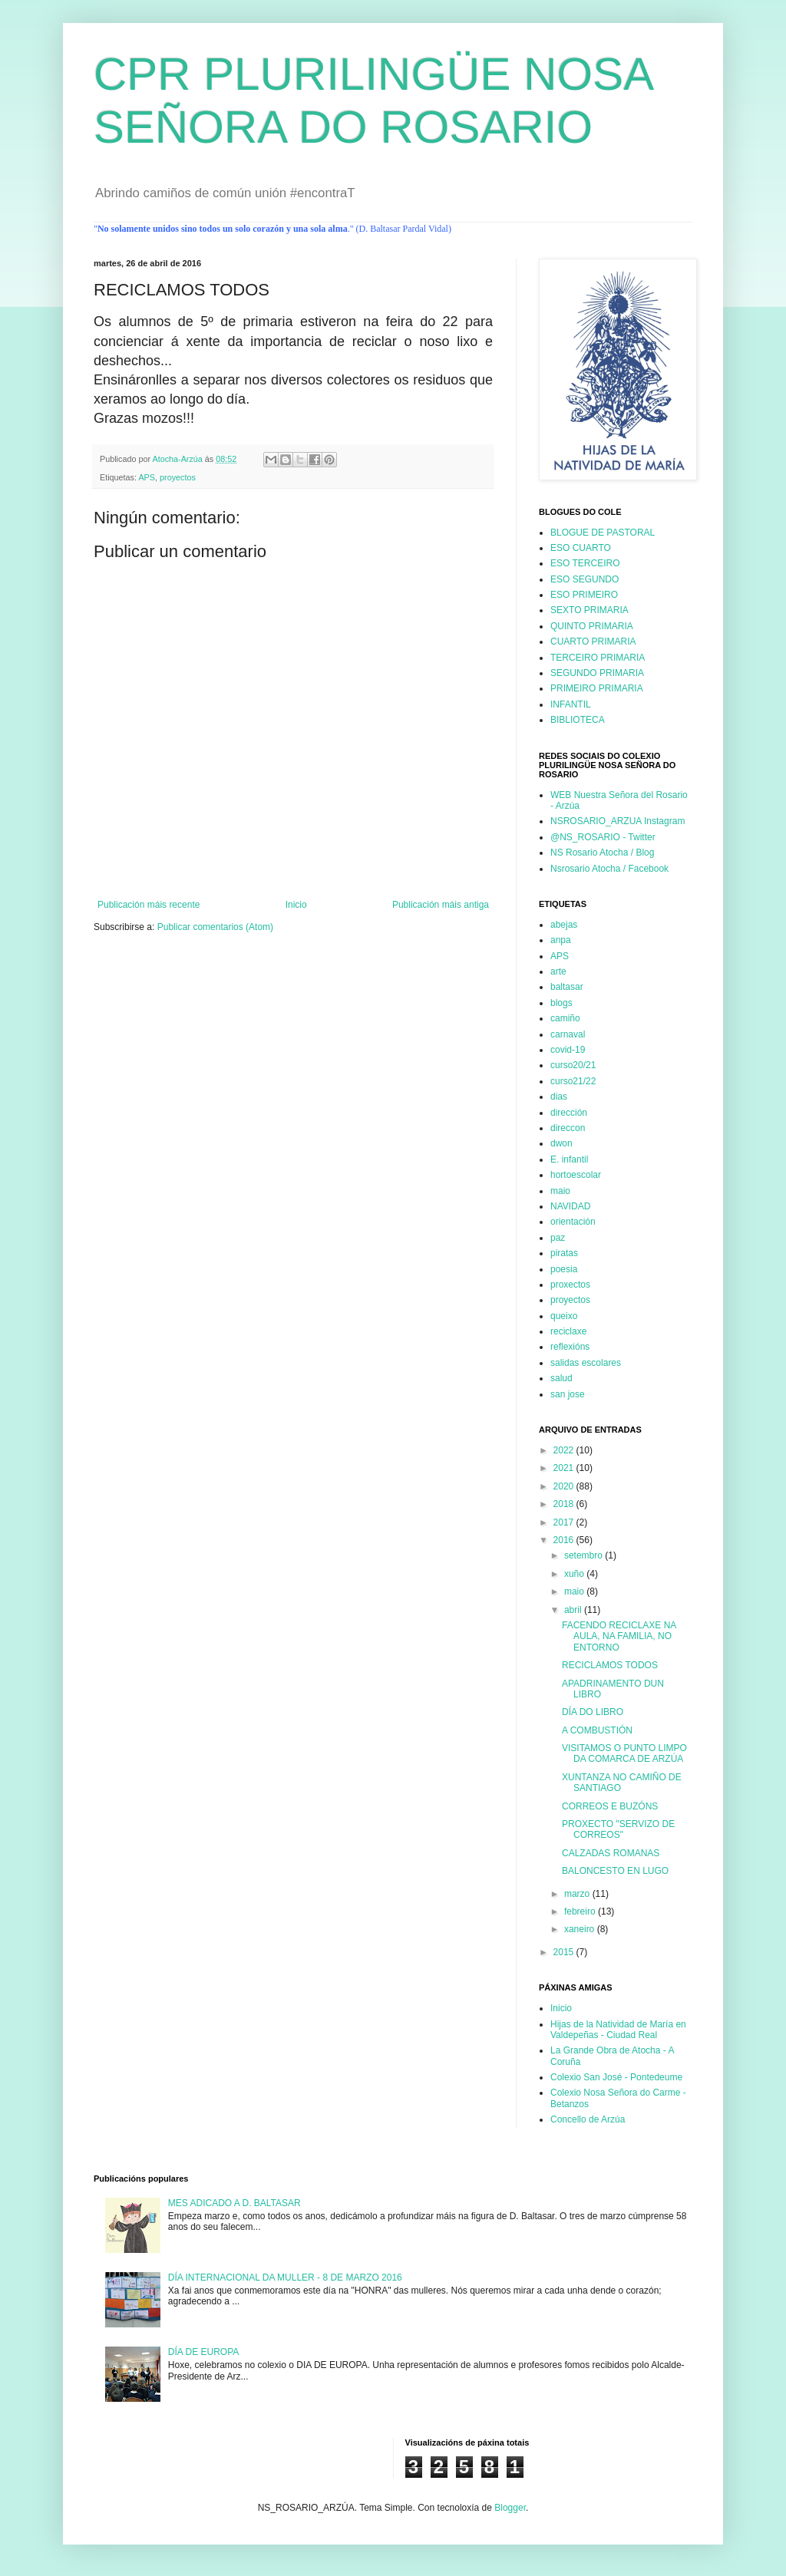 The height and width of the screenshot is (2576, 786). Describe the element at coordinates (587, 2119) in the screenshot. I see `Concello de Arzúa` at that location.